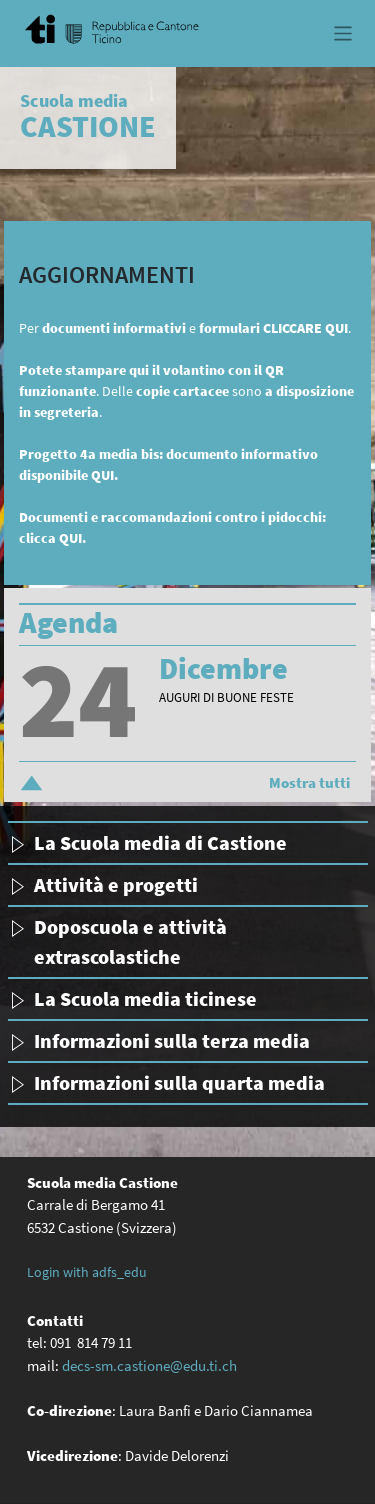  What do you see at coordinates (179, 1082) in the screenshot?
I see `Informazioni sulla quarta media` at bounding box center [179, 1082].